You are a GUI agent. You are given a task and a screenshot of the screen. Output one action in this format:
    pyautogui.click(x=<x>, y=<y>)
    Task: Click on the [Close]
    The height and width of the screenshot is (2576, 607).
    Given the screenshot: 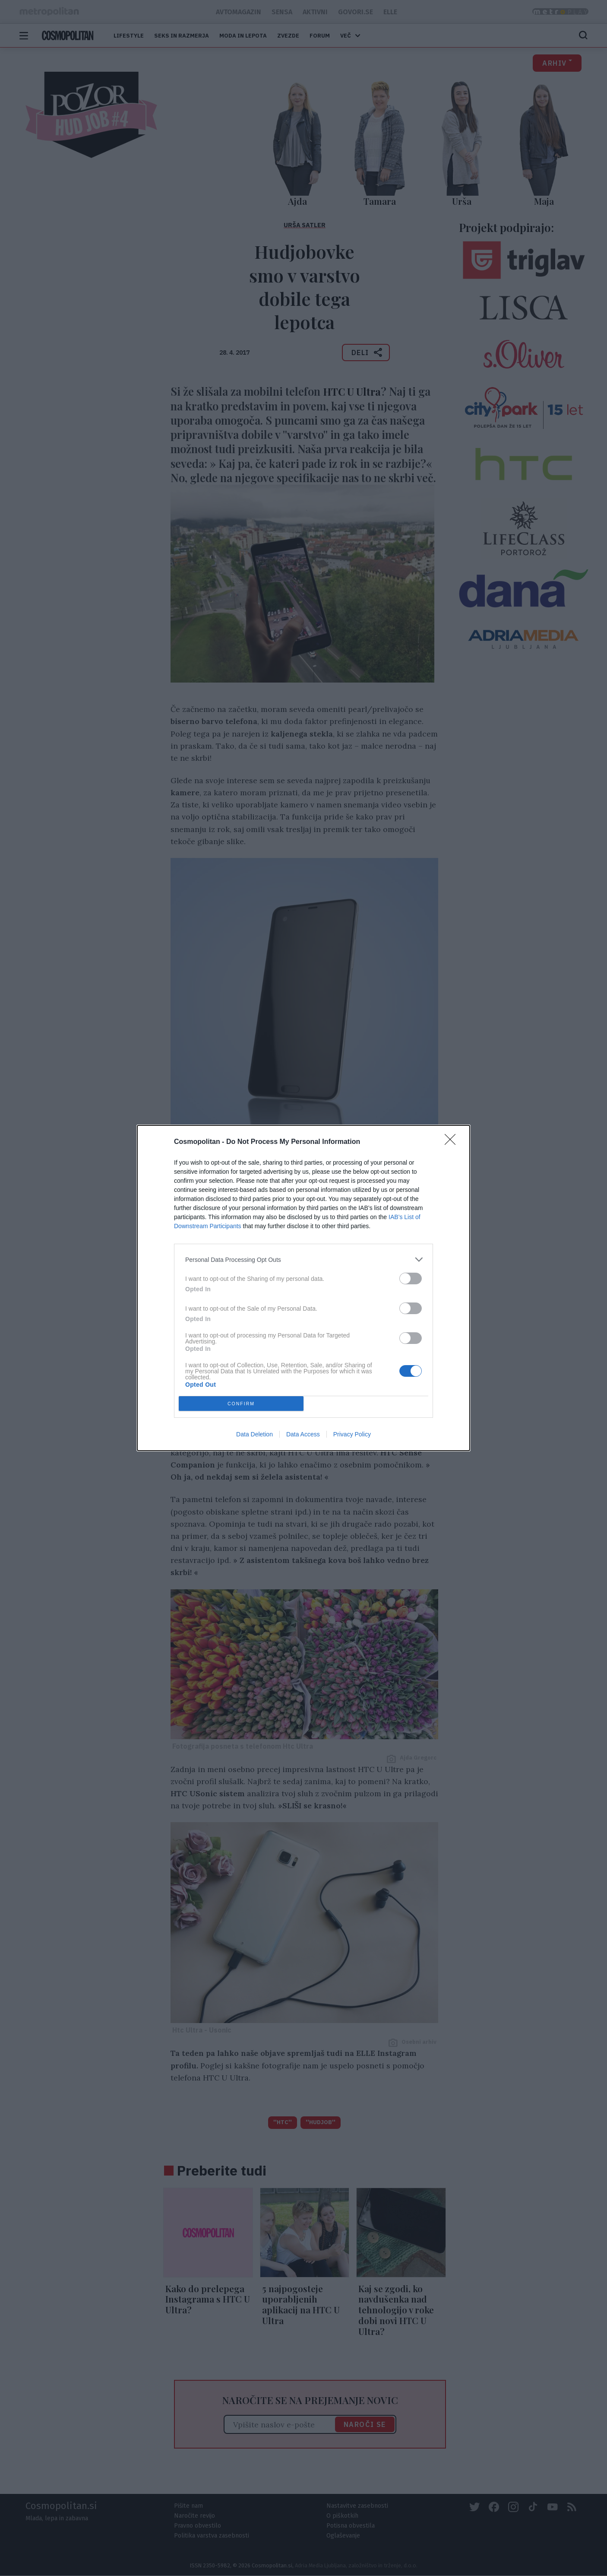 What is the action you would take?
    pyautogui.click(x=453, y=1142)
    